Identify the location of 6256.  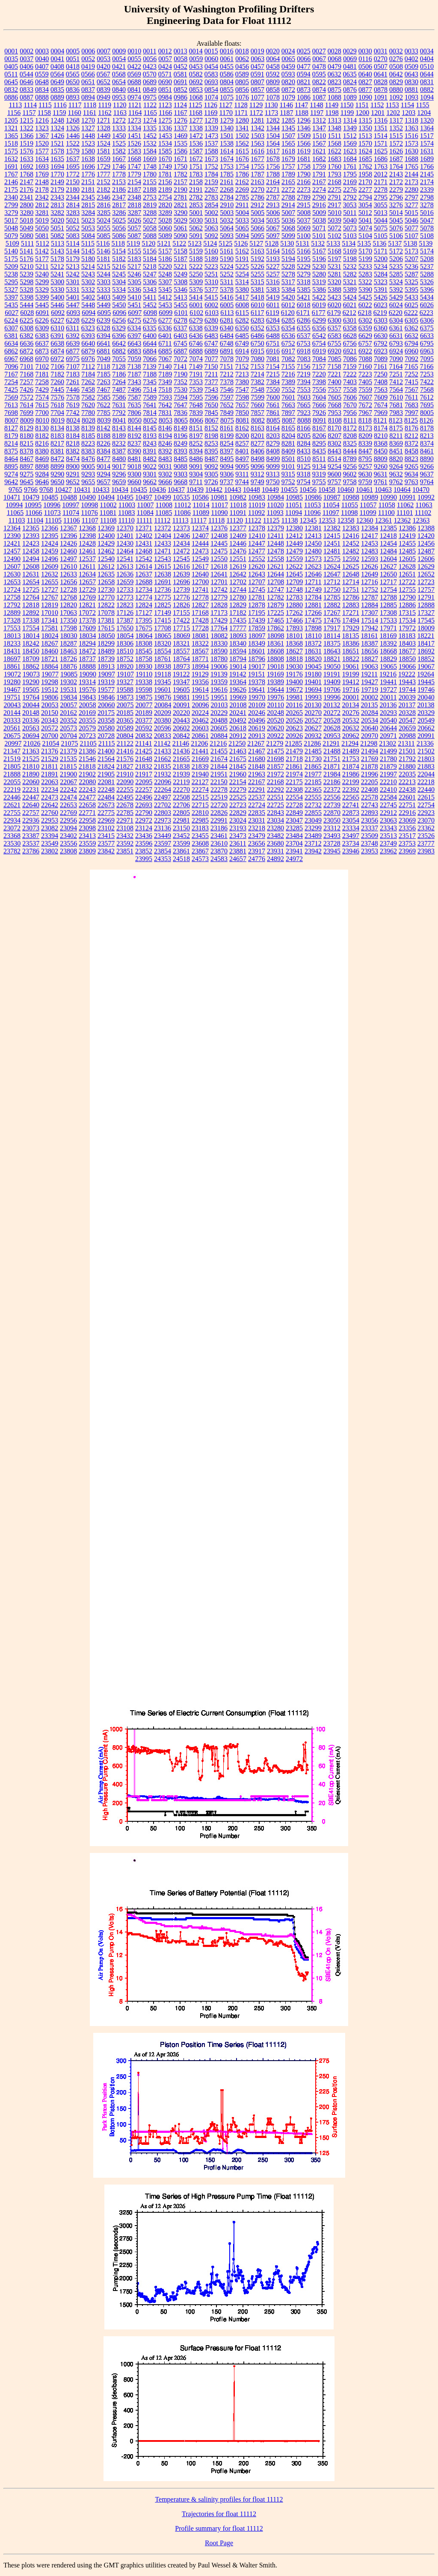
(119, 320).